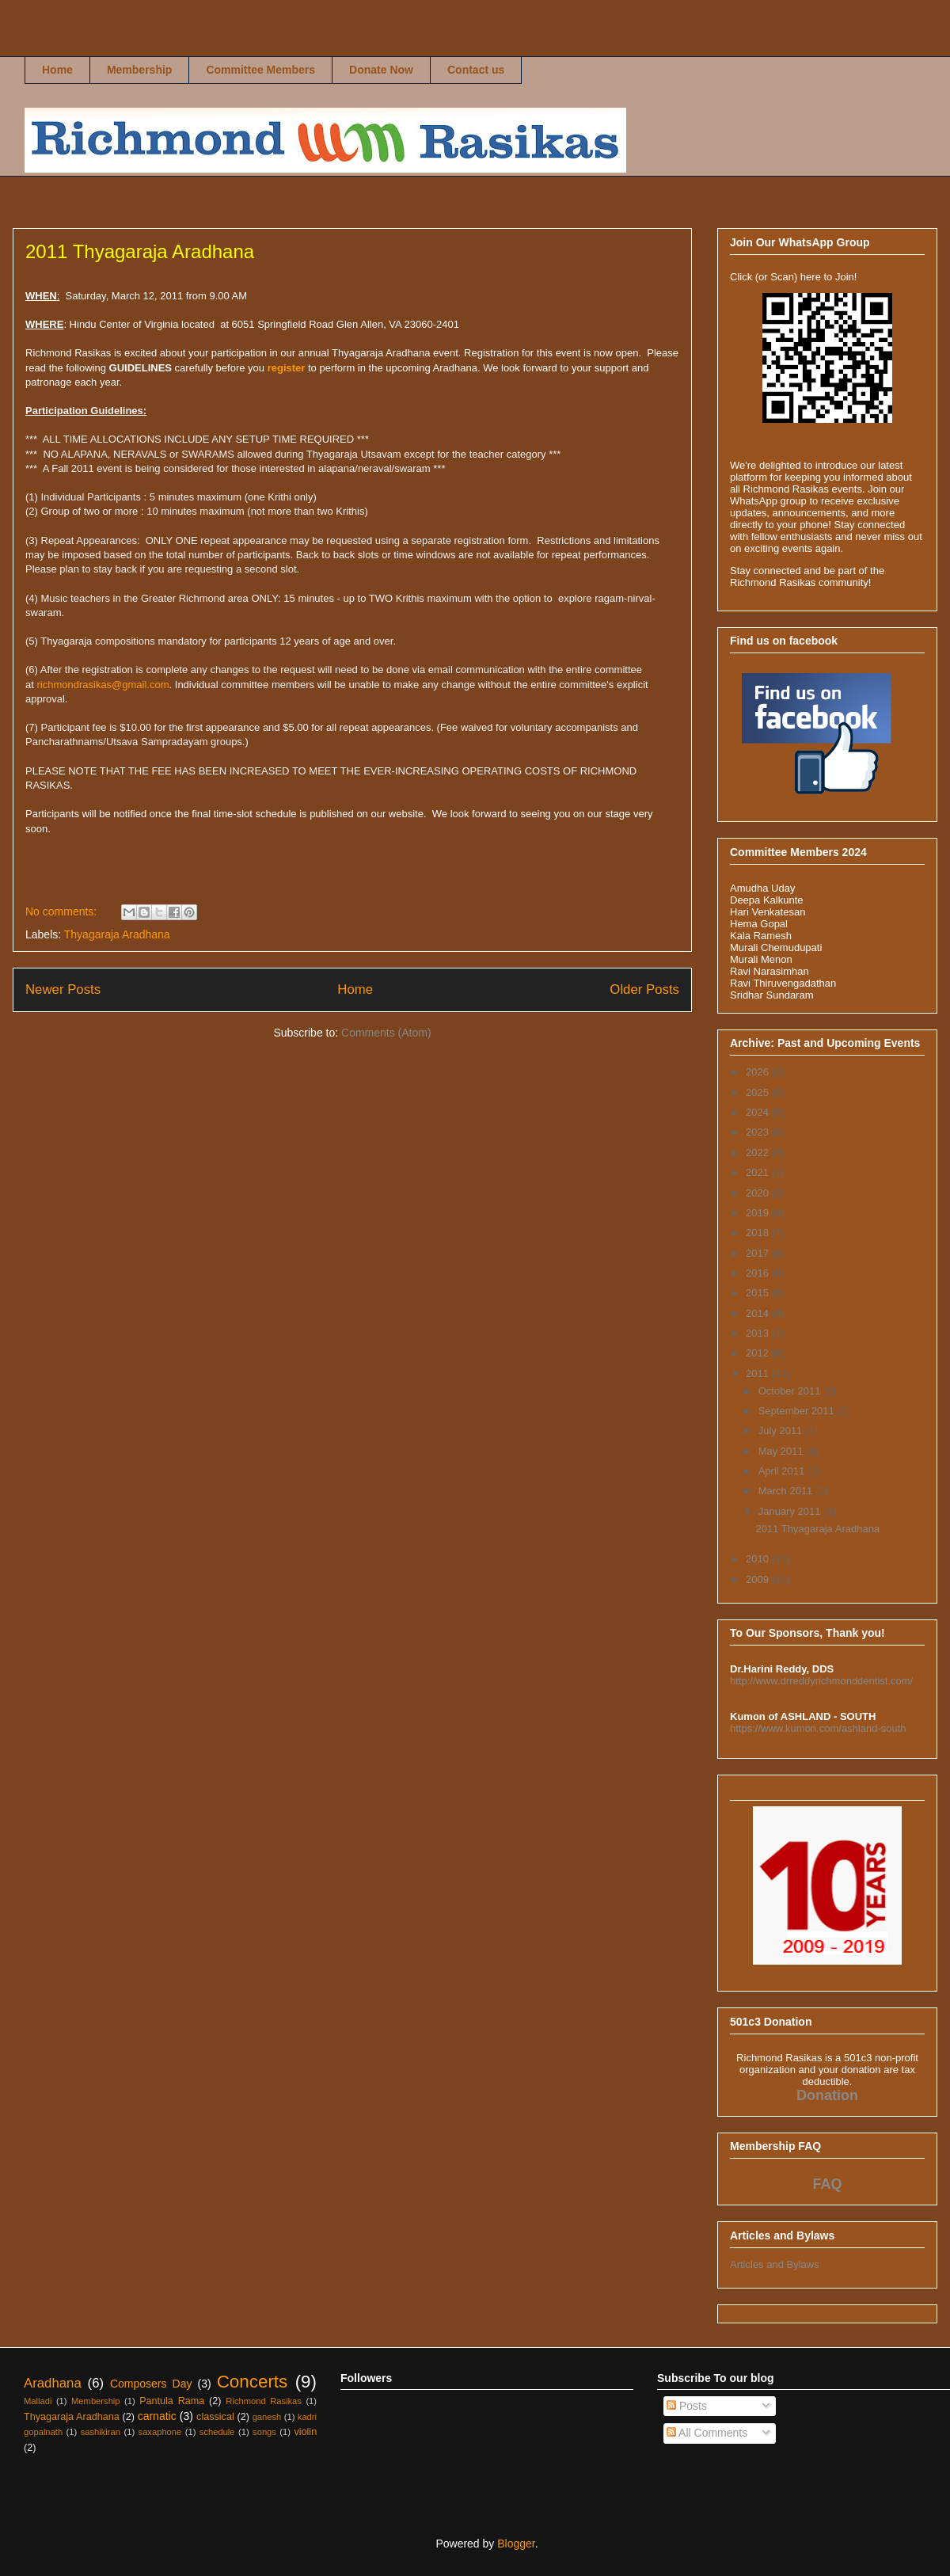 This screenshot has height=2576, width=950. I want to click on 2010, so click(759, 1559).